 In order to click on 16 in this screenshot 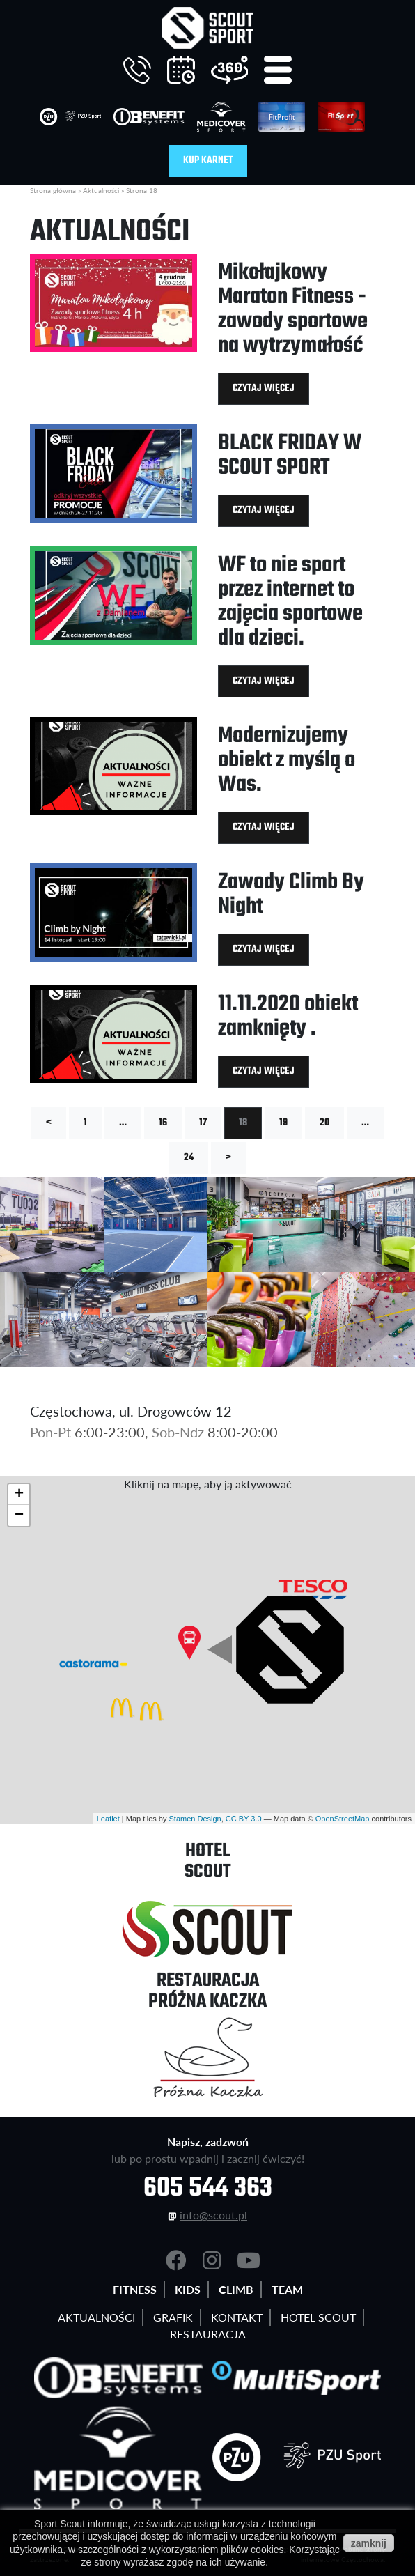, I will do `click(163, 1123)`.